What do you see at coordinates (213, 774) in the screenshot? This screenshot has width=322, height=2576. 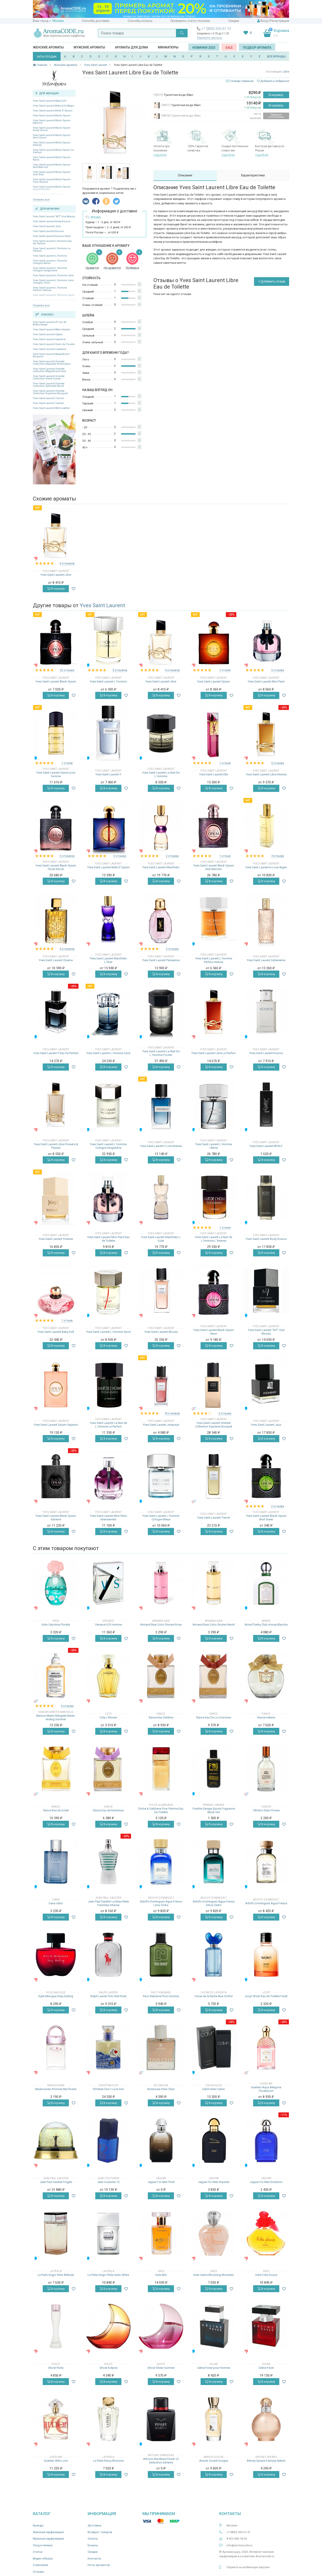 I see `Yves Saint Laurent Elle` at bounding box center [213, 774].